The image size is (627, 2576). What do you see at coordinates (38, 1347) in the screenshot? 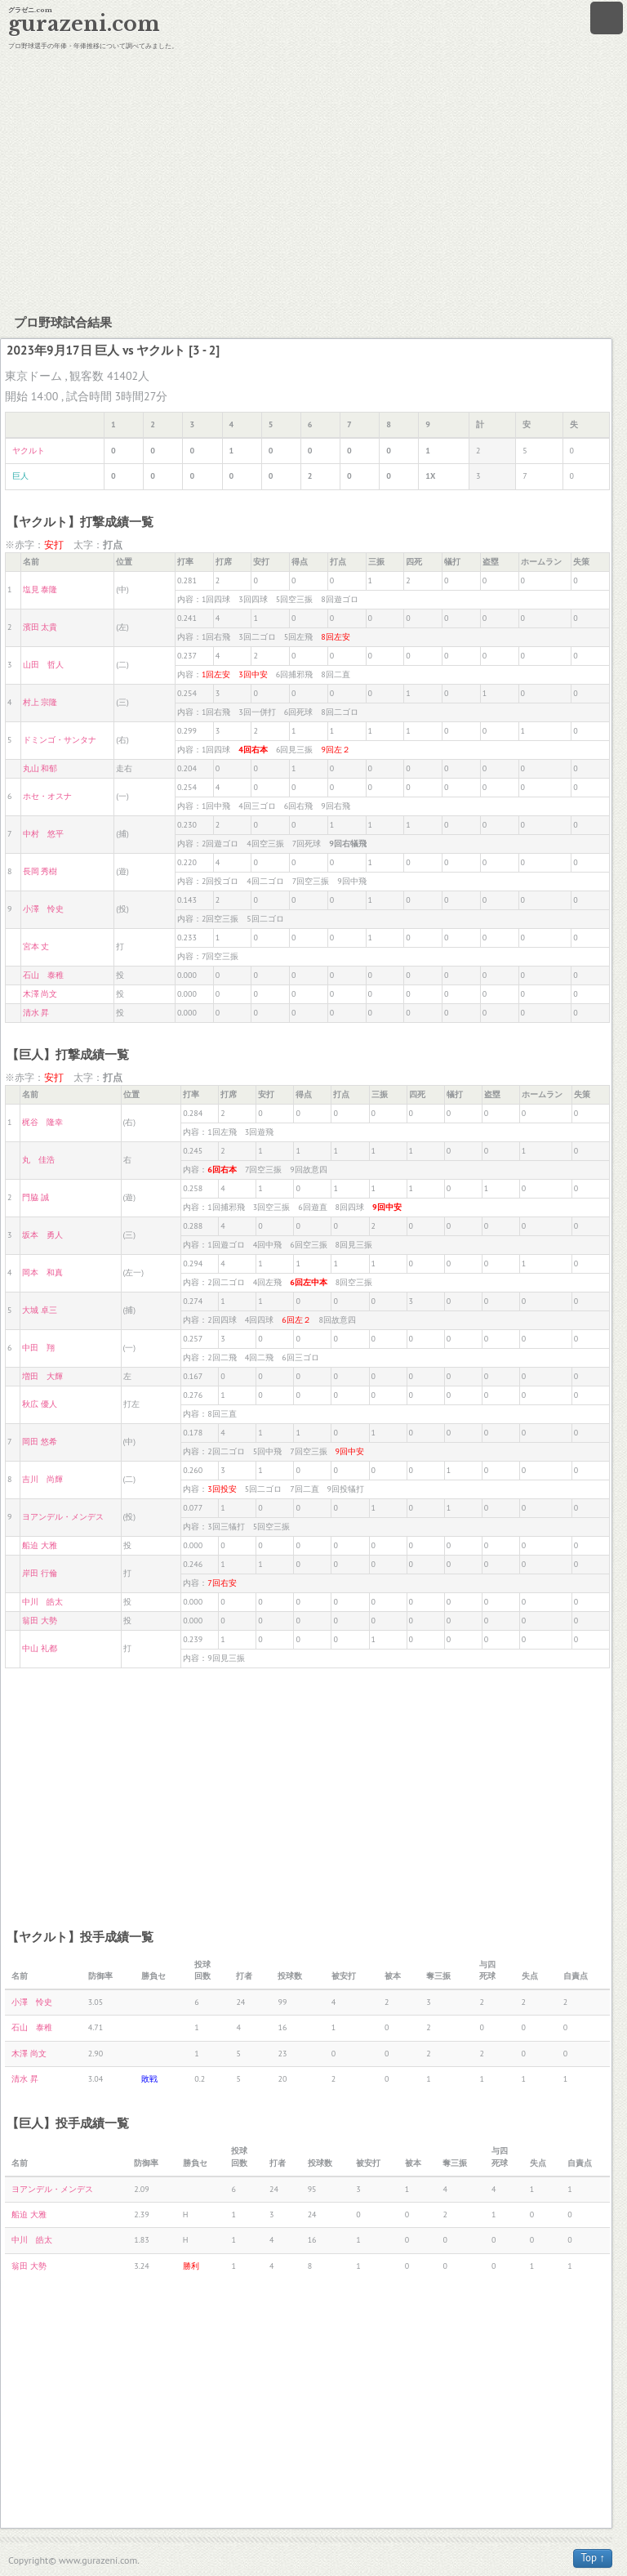
I see `中田 翔` at bounding box center [38, 1347].